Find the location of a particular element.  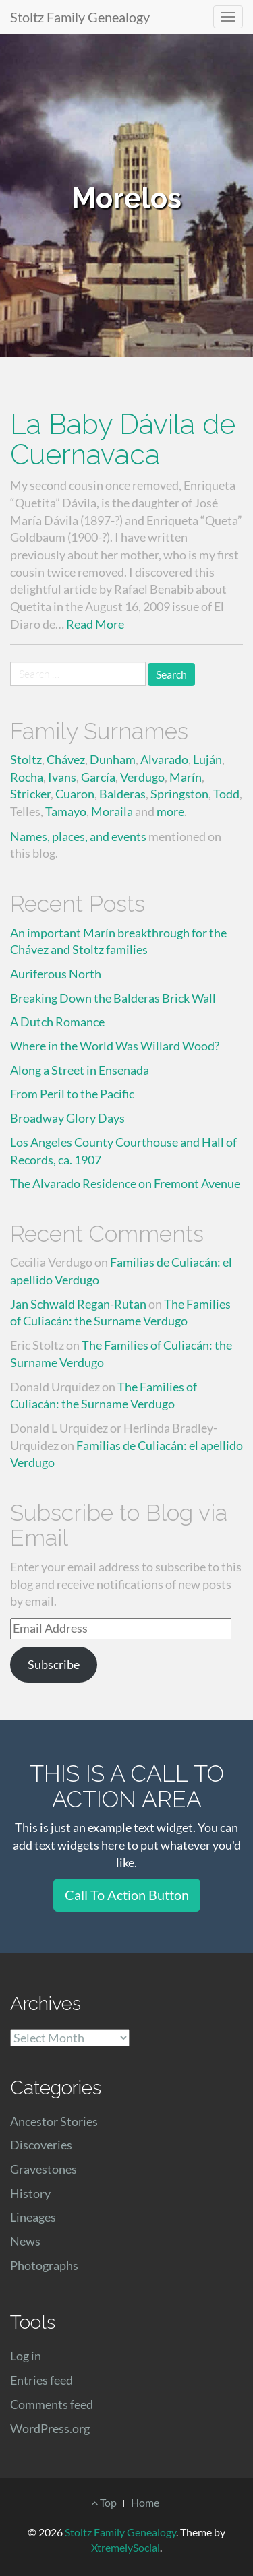

Stricker is located at coordinates (30, 793).